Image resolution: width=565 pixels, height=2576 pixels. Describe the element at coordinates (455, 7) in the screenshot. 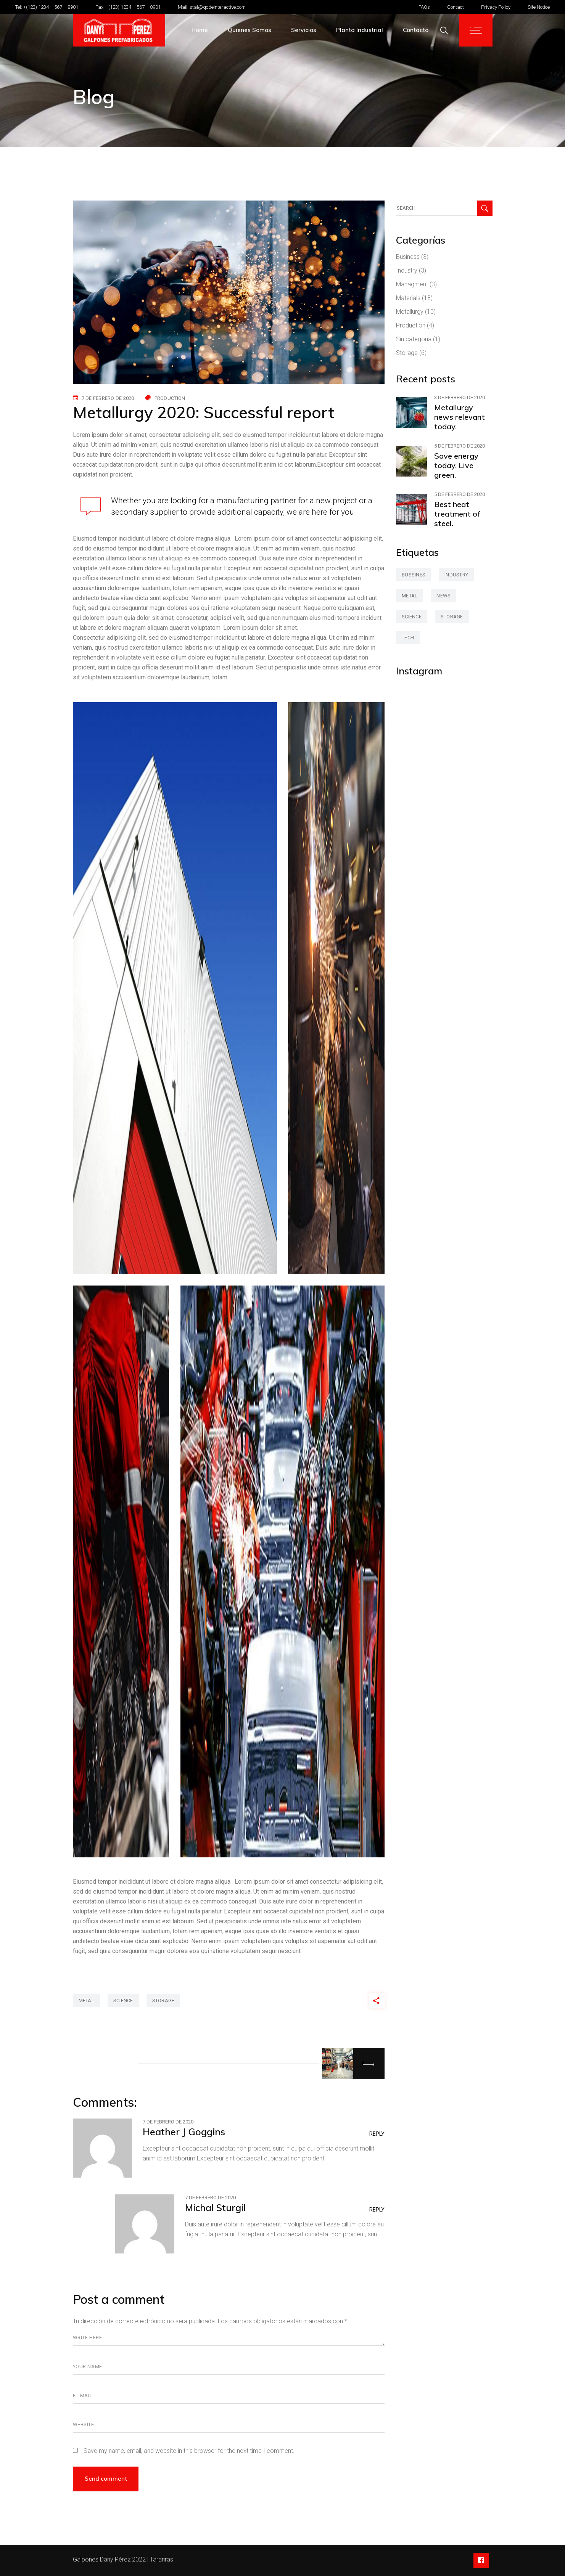

I see `Contact` at that location.